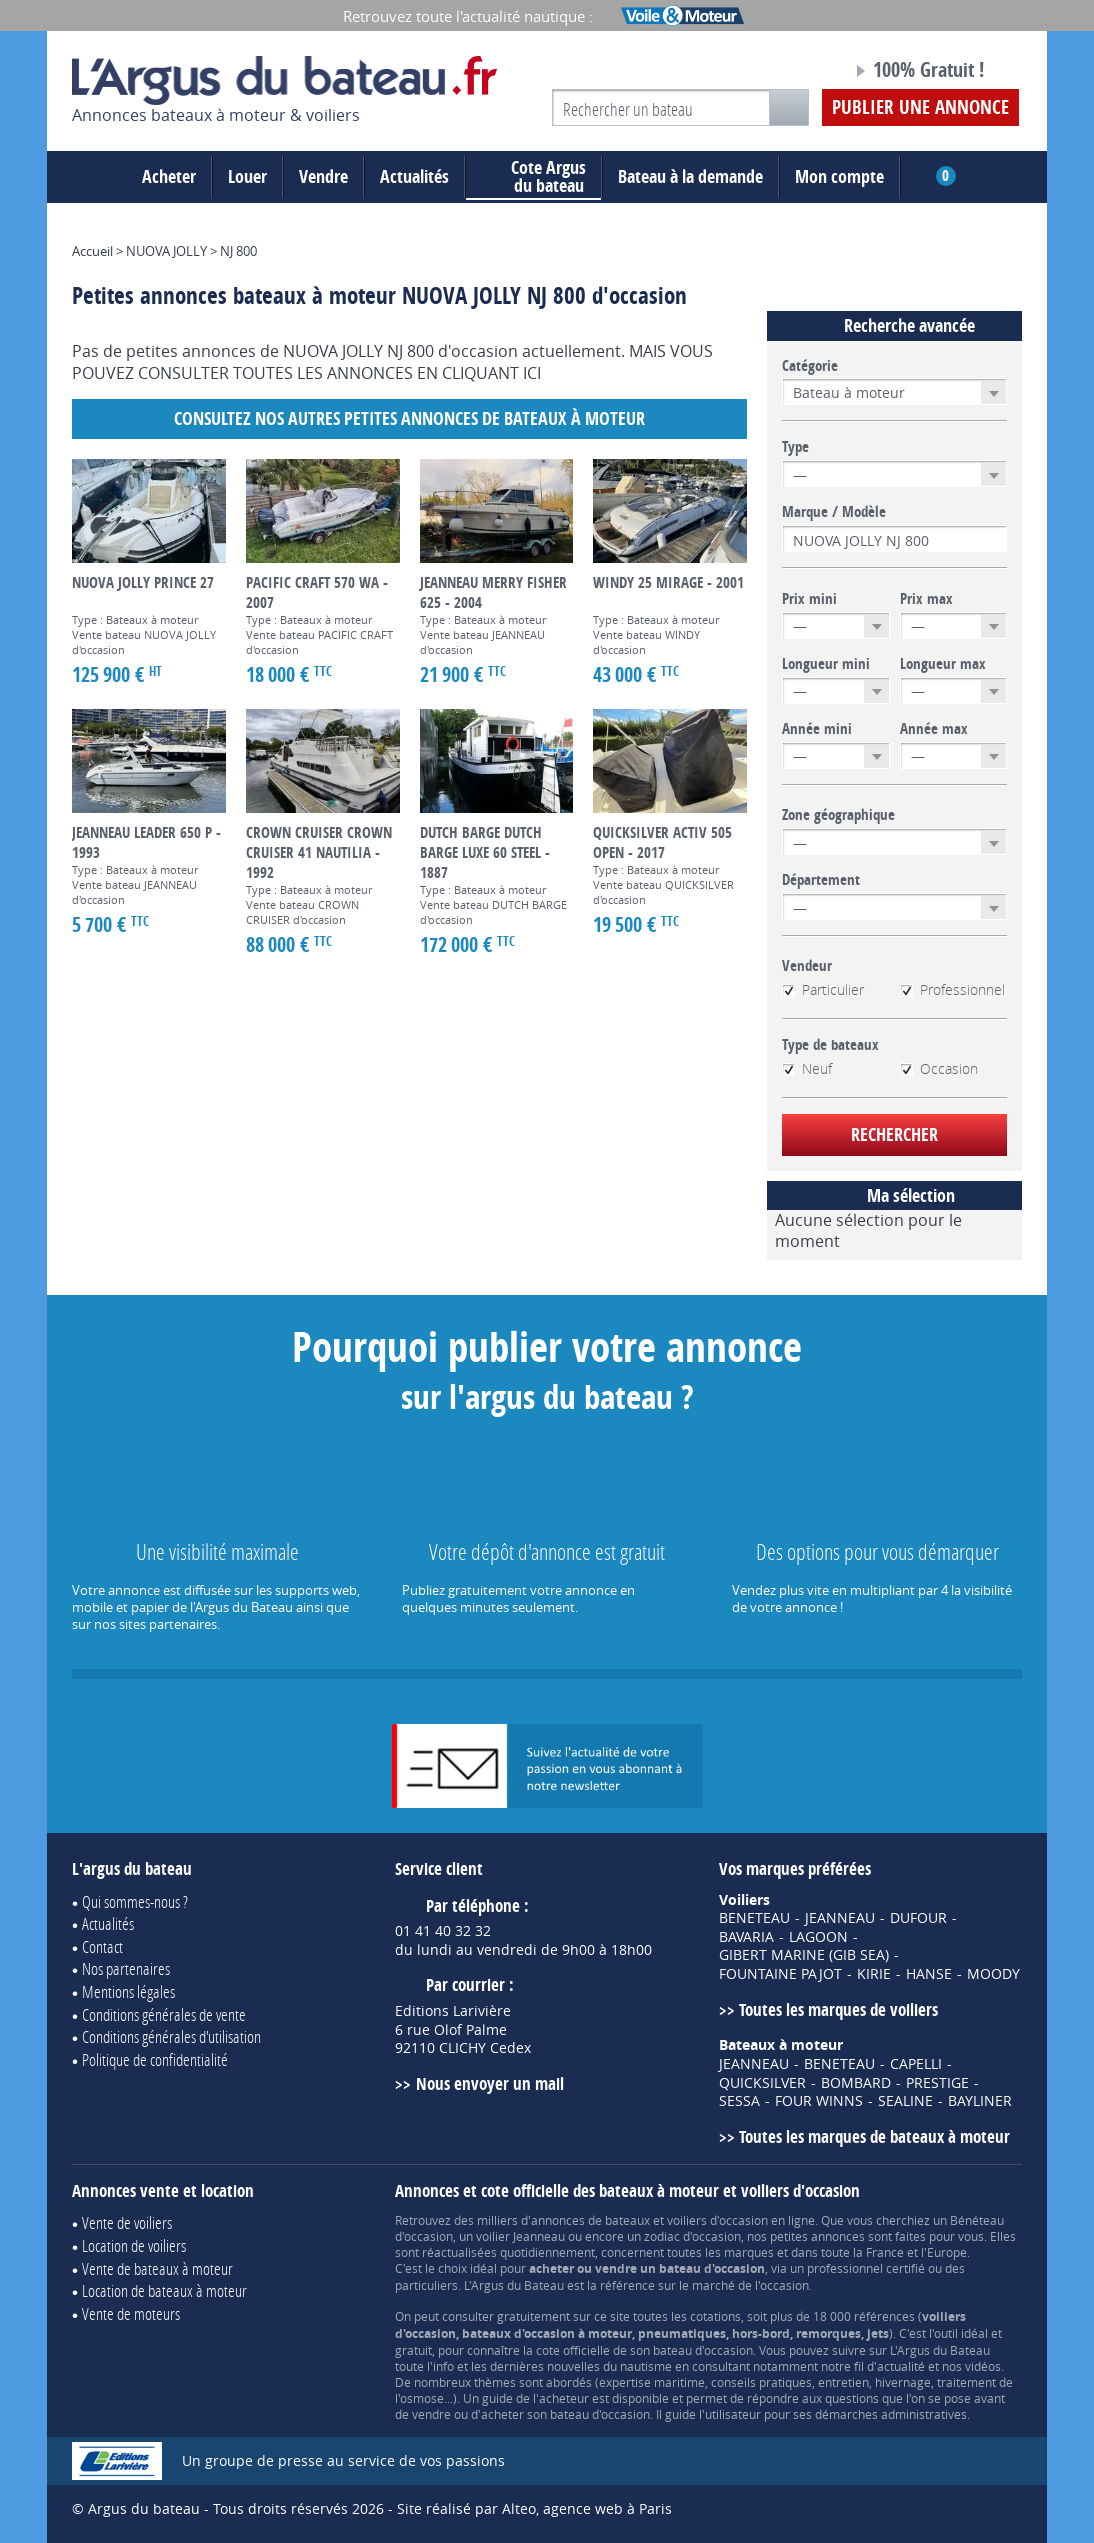 Image resolution: width=1094 pixels, height=2543 pixels. I want to click on Type, so click(795, 447).